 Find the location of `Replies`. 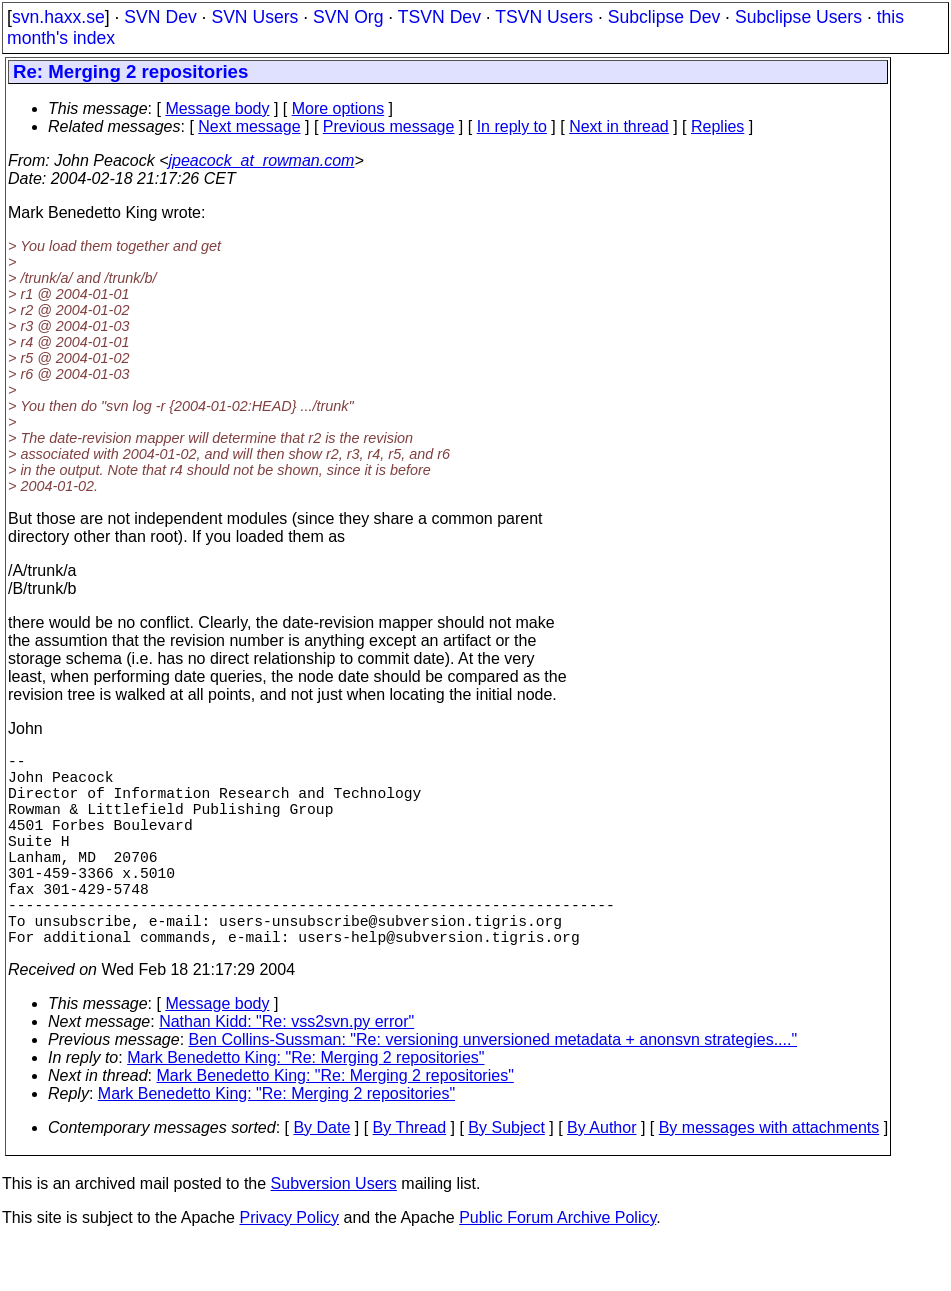

Replies is located at coordinates (717, 126).